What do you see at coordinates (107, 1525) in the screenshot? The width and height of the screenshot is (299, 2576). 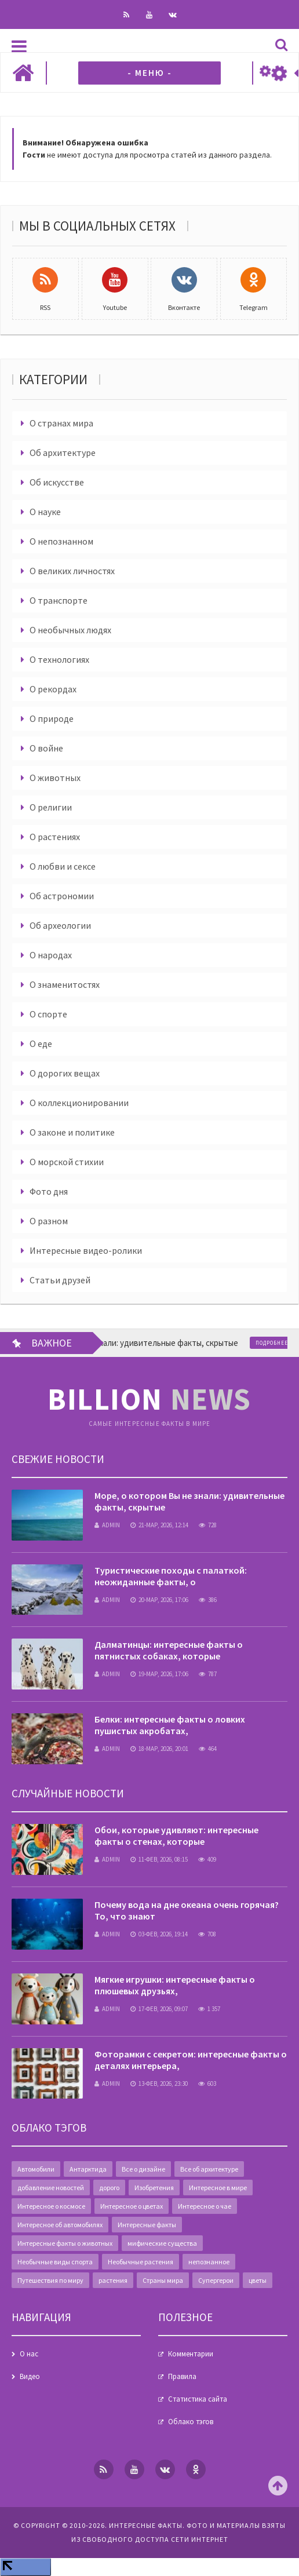 I see `admin` at bounding box center [107, 1525].